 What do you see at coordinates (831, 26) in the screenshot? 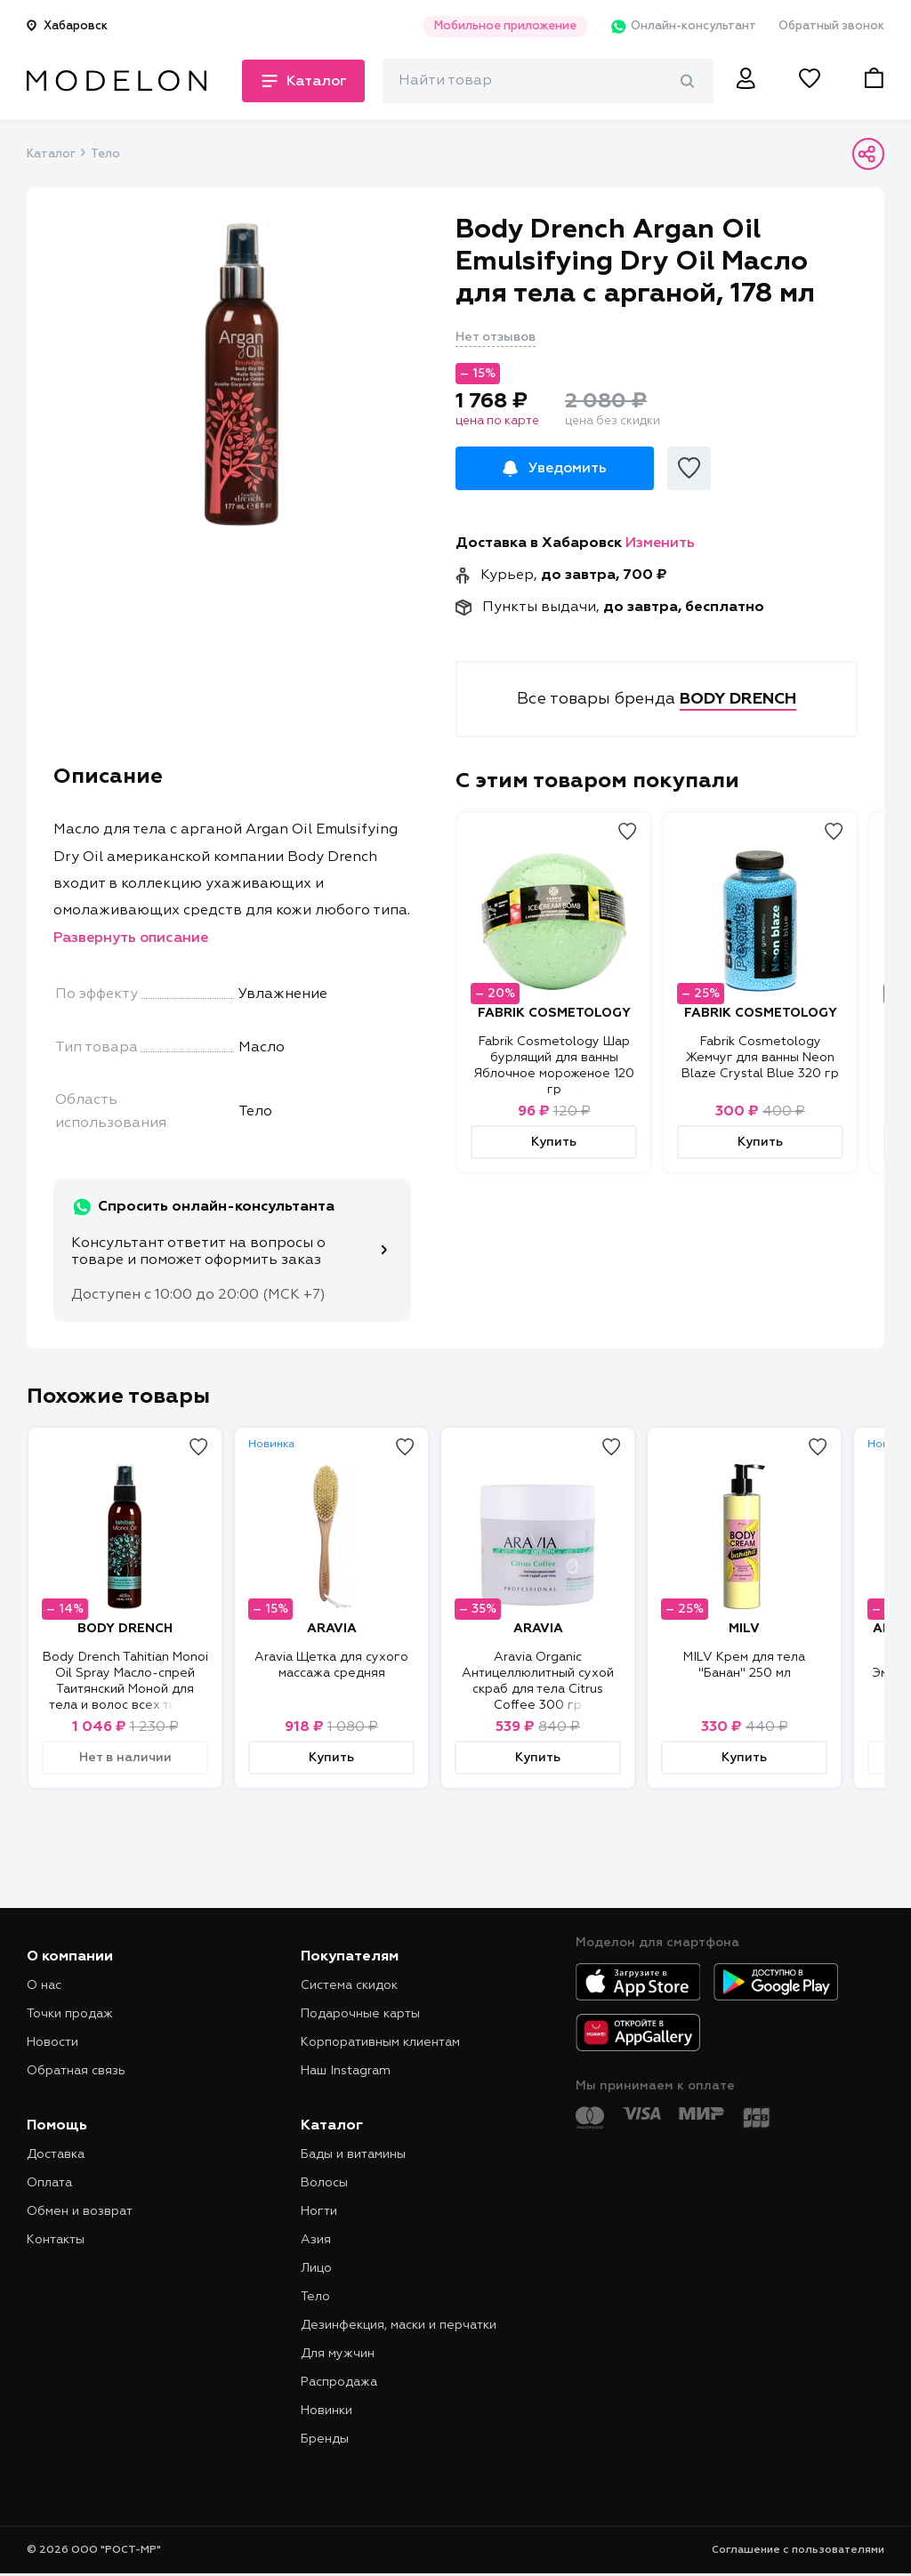
I see `Обратный звонок` at bounding box center [831, 26].